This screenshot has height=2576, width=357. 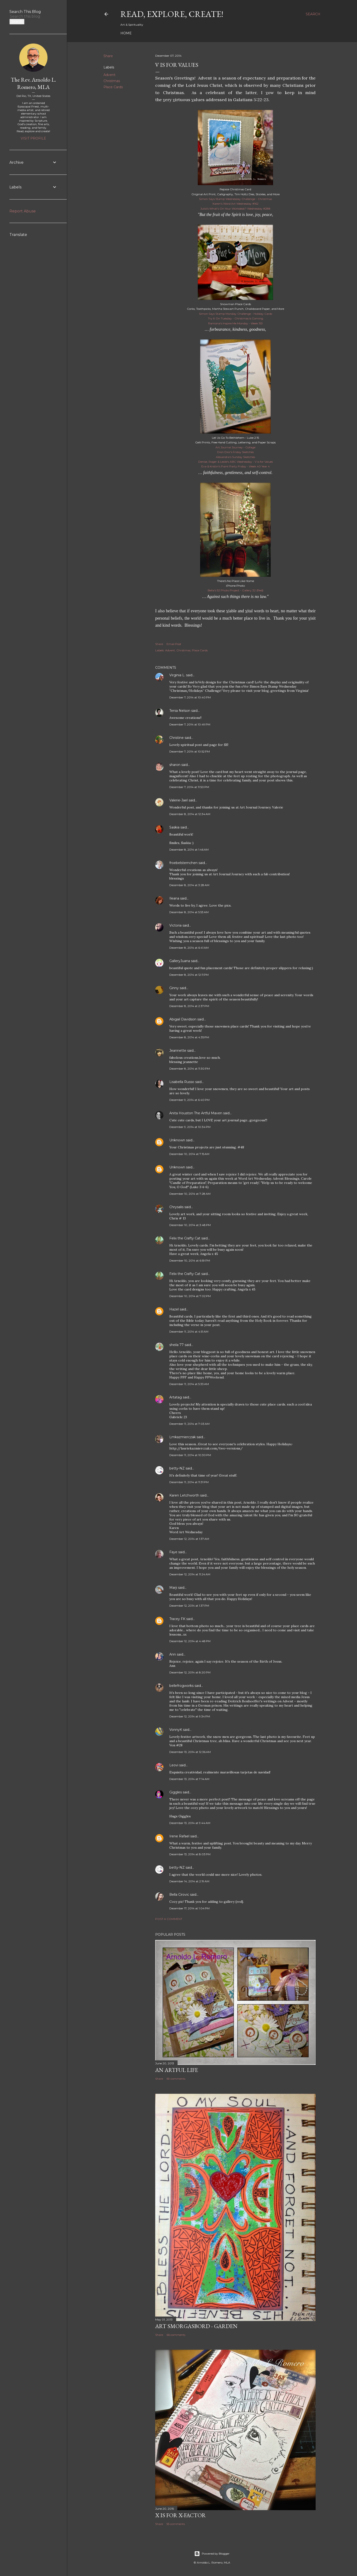 I want to click on December 8, 2014 at 12:34 AM, so click(x=189, y=814).